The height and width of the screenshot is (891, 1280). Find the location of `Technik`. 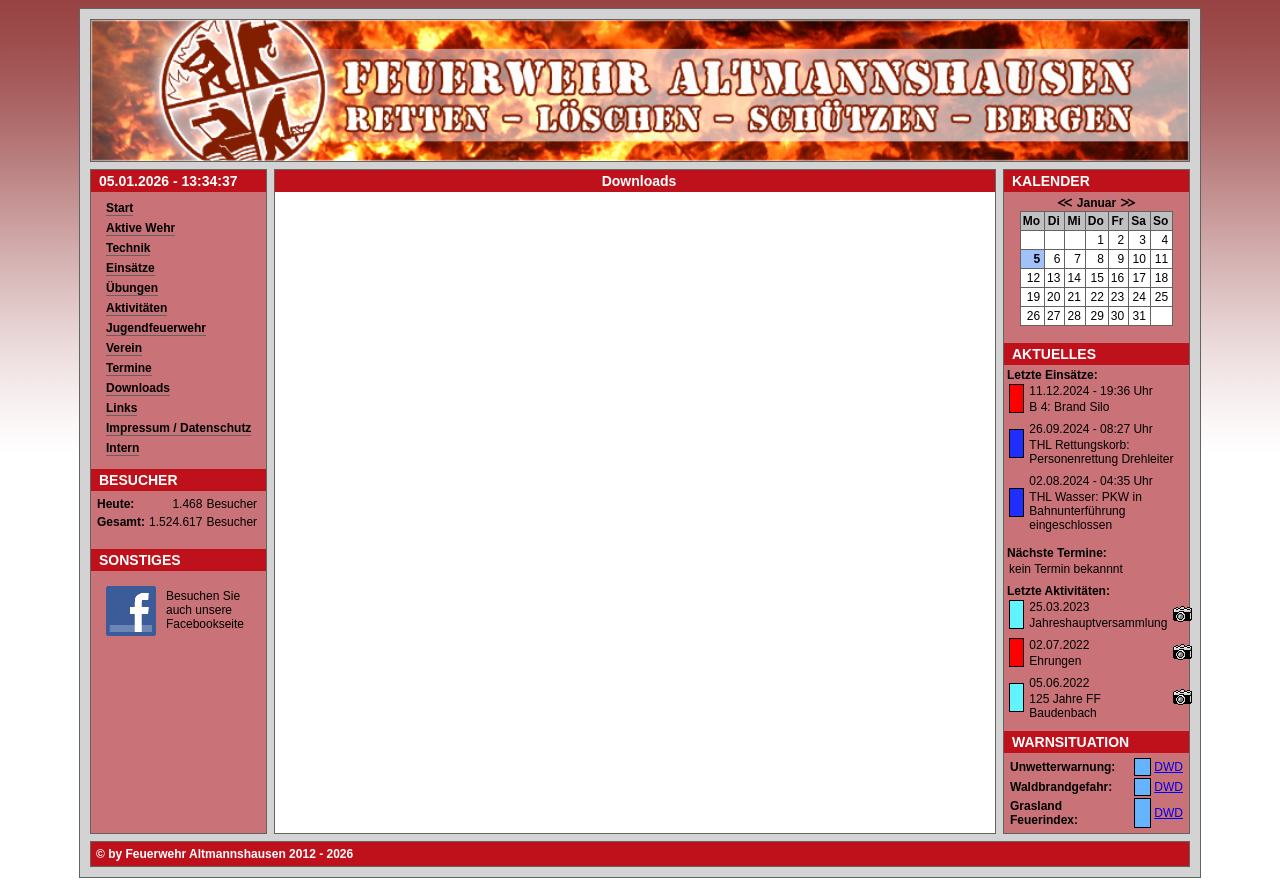

Technik is located at coordinates (128, 248).